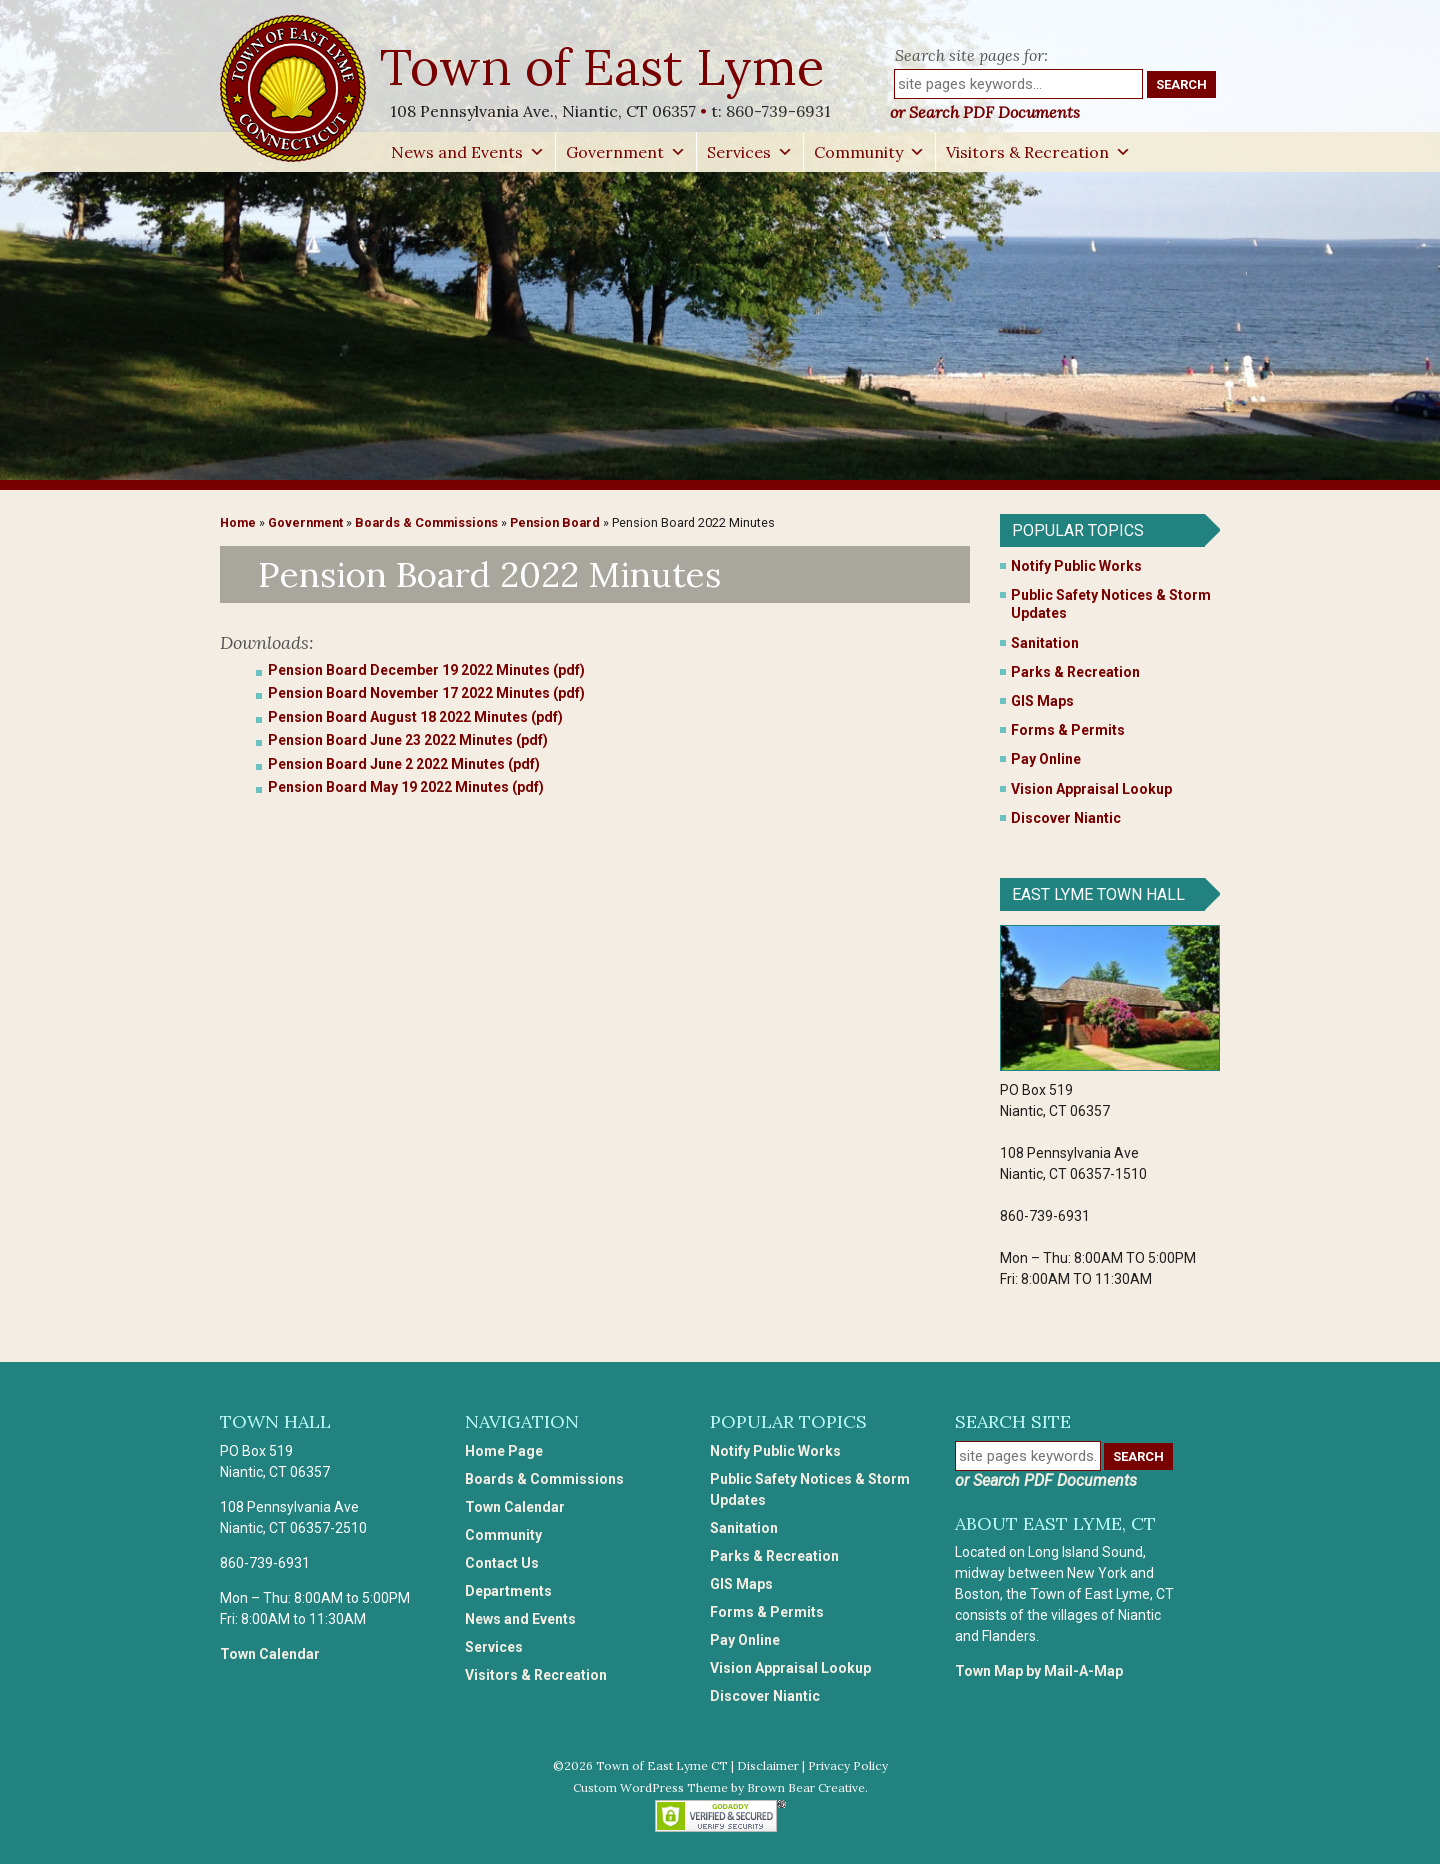  Describe the element at coordinates (848, 1765) in the screenshot. I see `Privacy Policy` at that location.